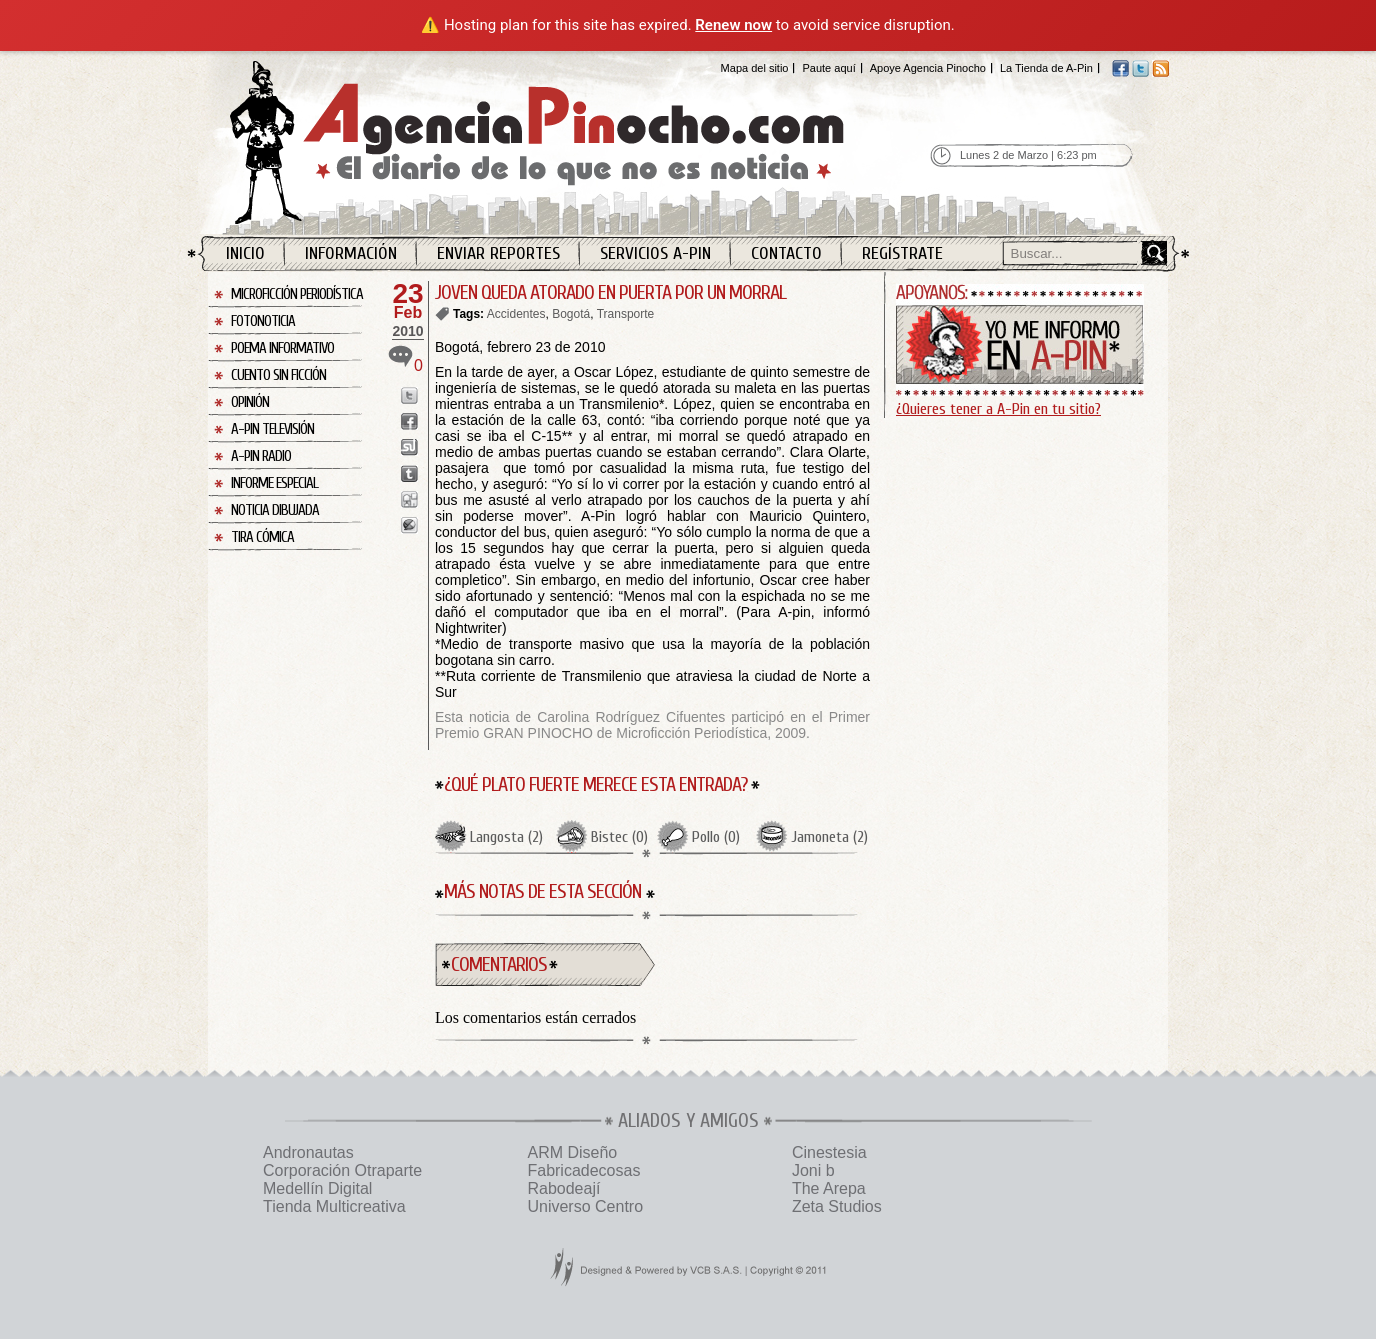  I want to click on Paute aquí, so click(828, 68).